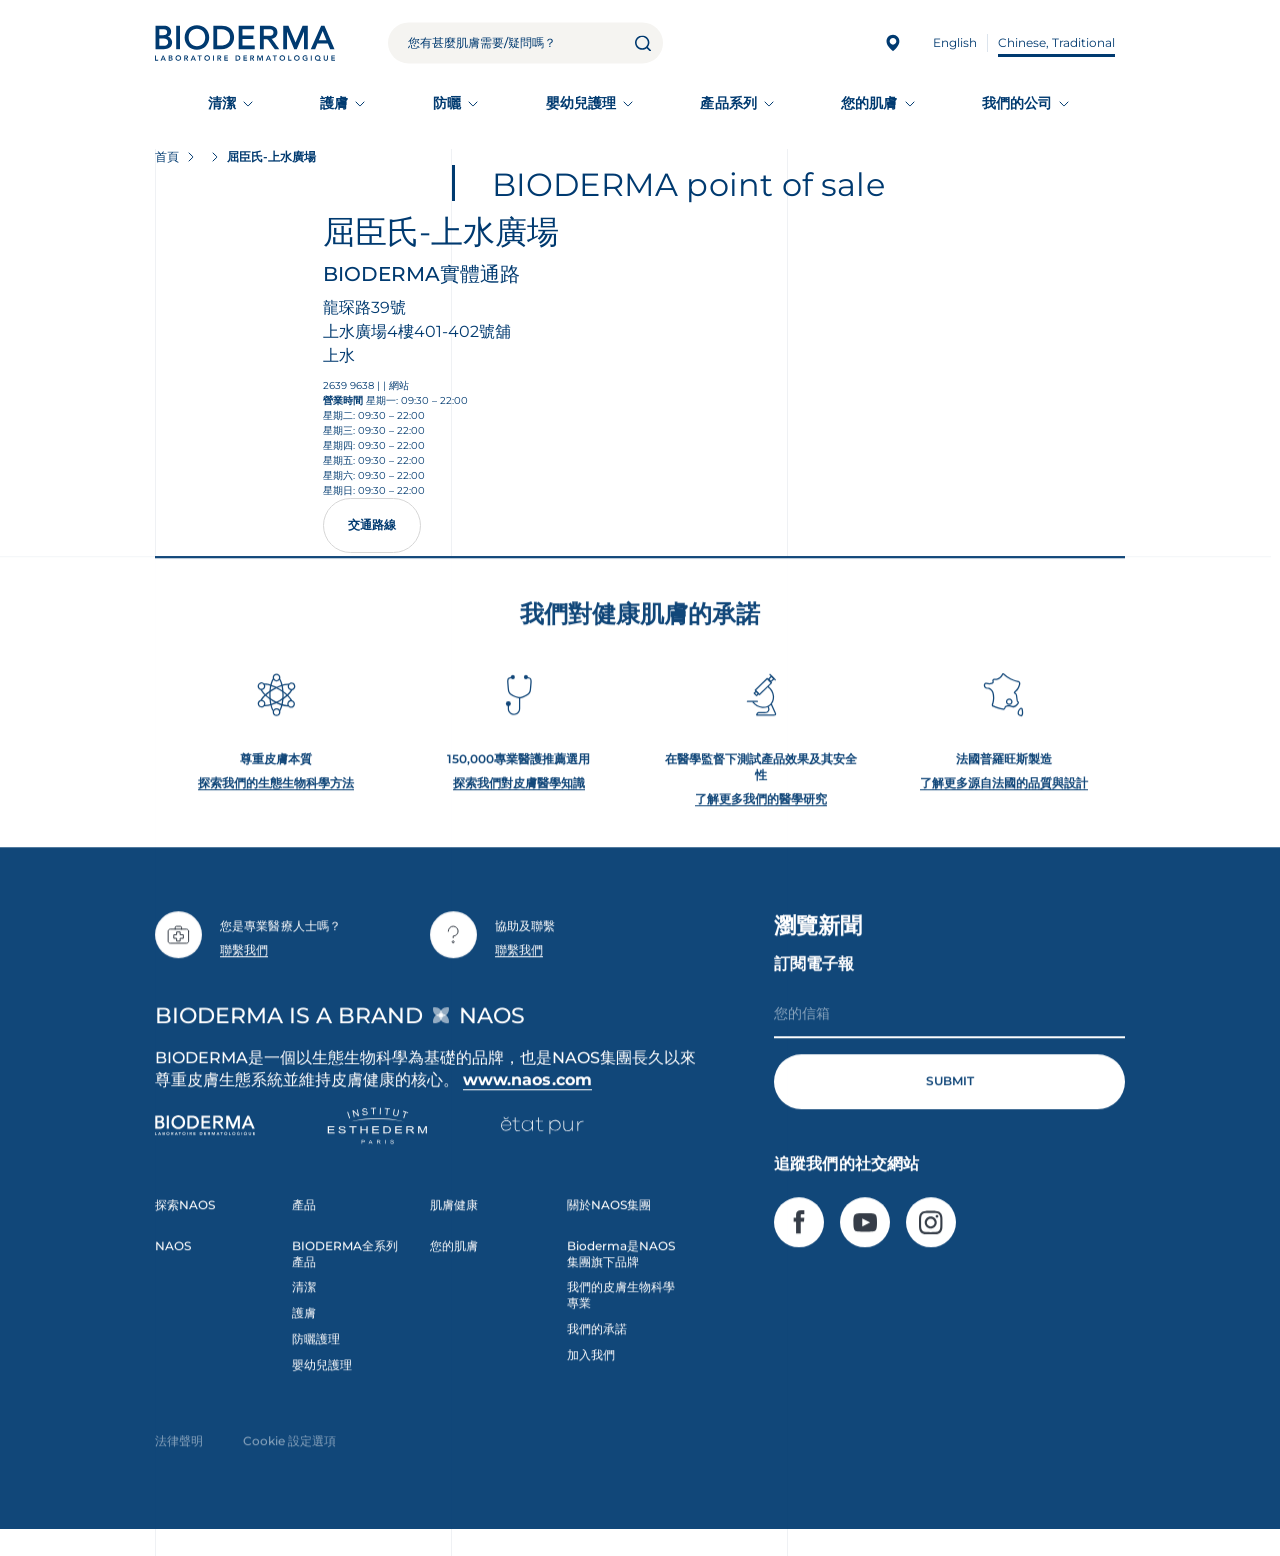  I want to click on 嬰幼兒護理, so click(581, 103).